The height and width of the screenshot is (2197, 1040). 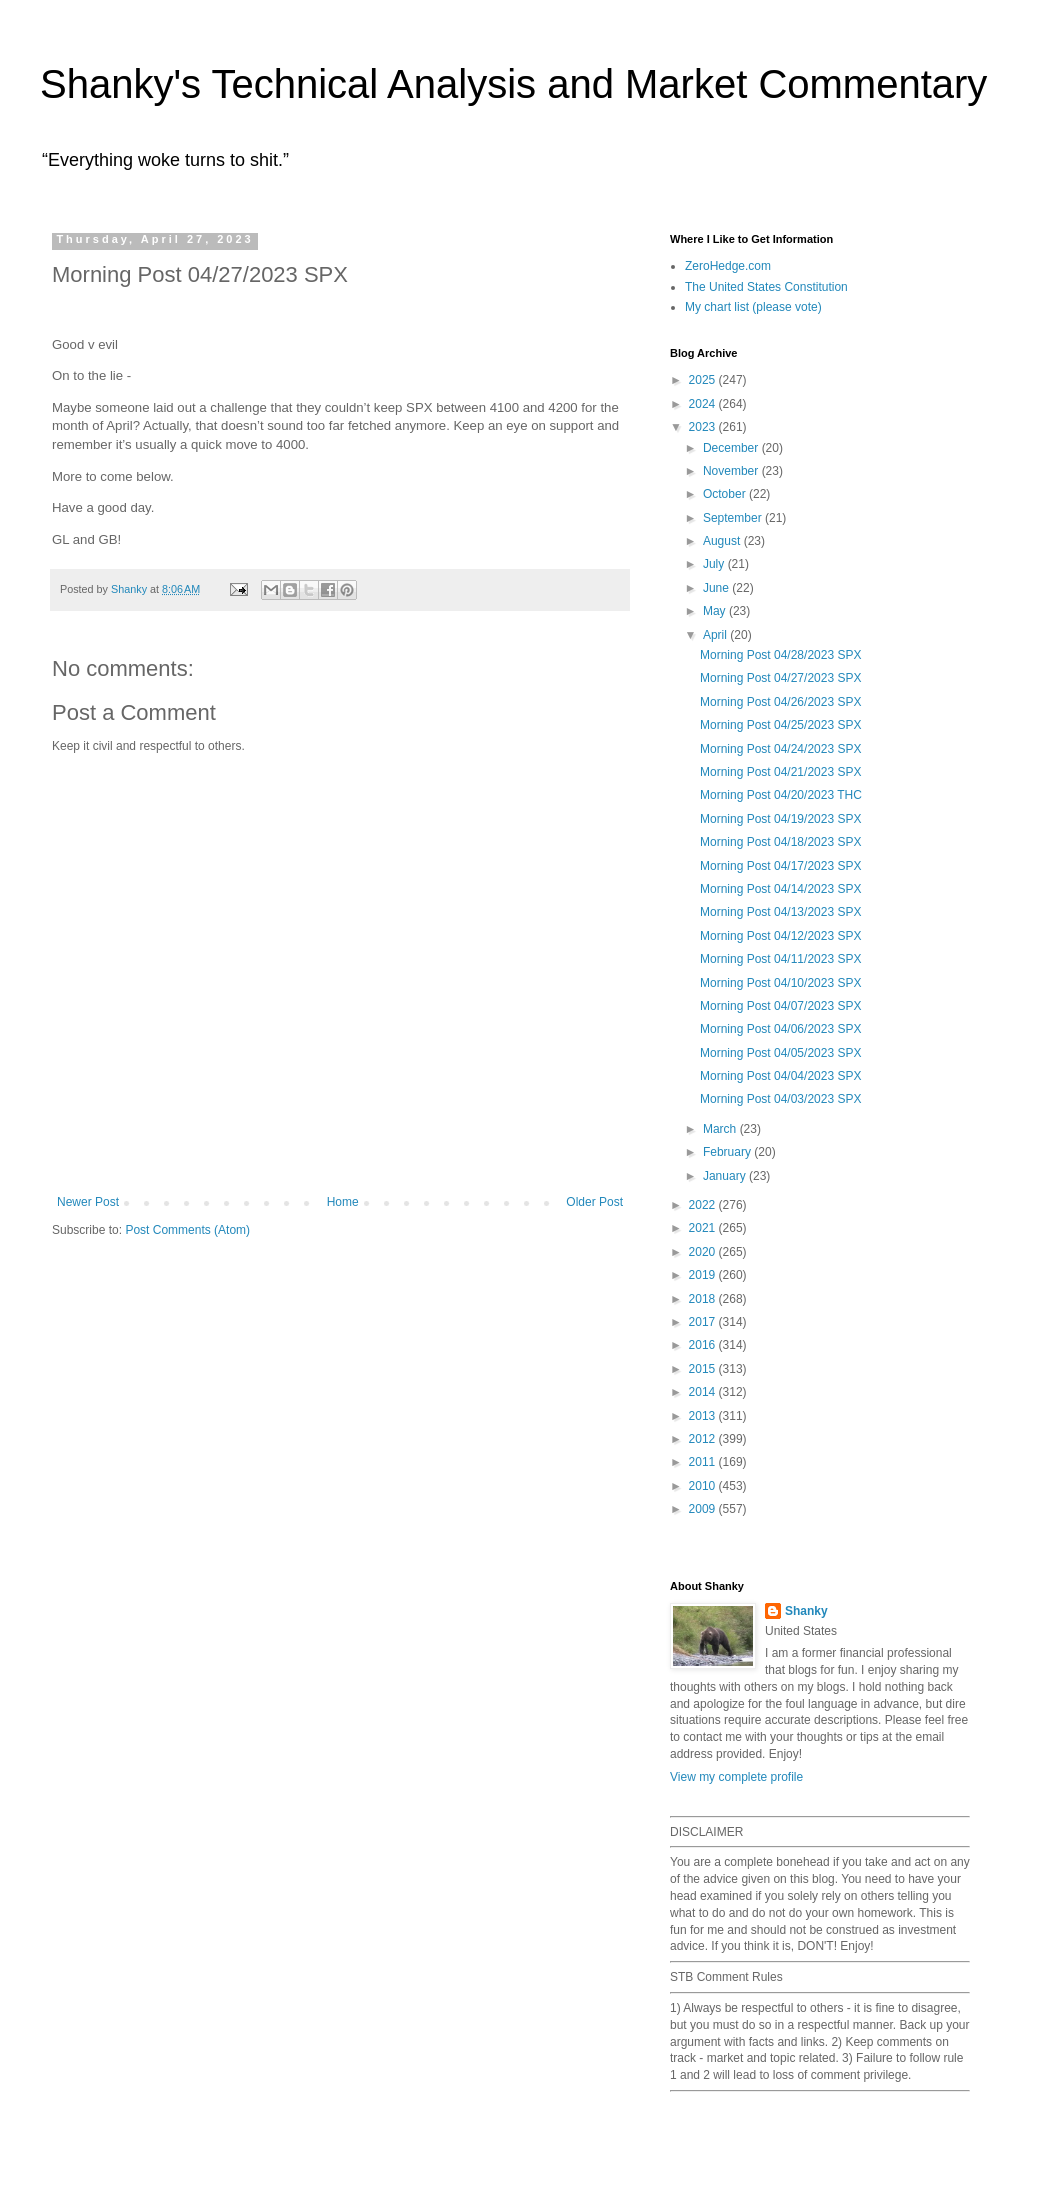 What do you see at coordinates (704, 404) in the screenshot?
I see `2024` at bounding box center [704, 404].